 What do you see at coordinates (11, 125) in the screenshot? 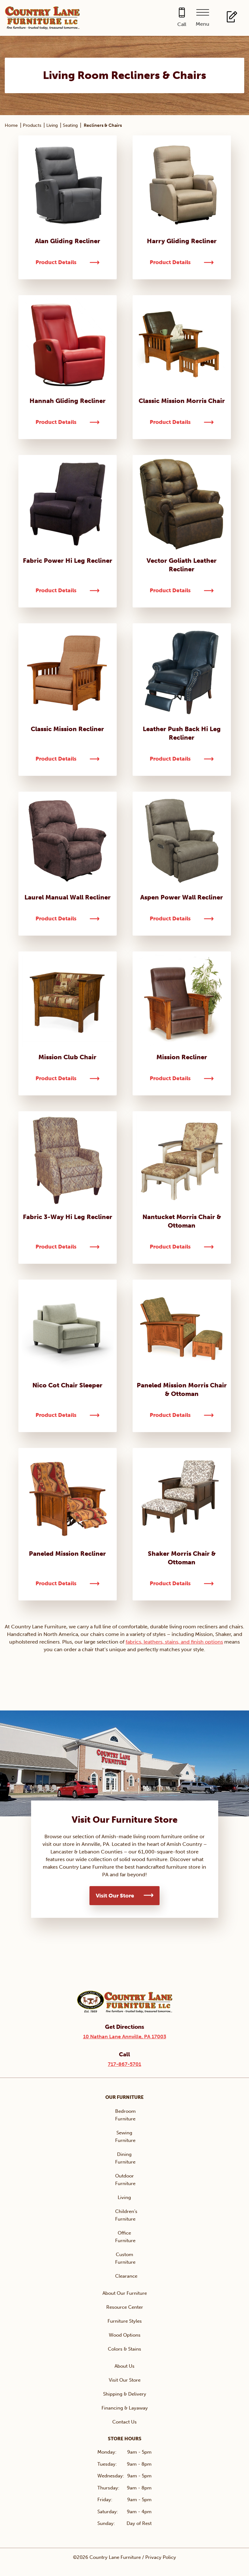
I see `Home` at bounding box center [11, 125].